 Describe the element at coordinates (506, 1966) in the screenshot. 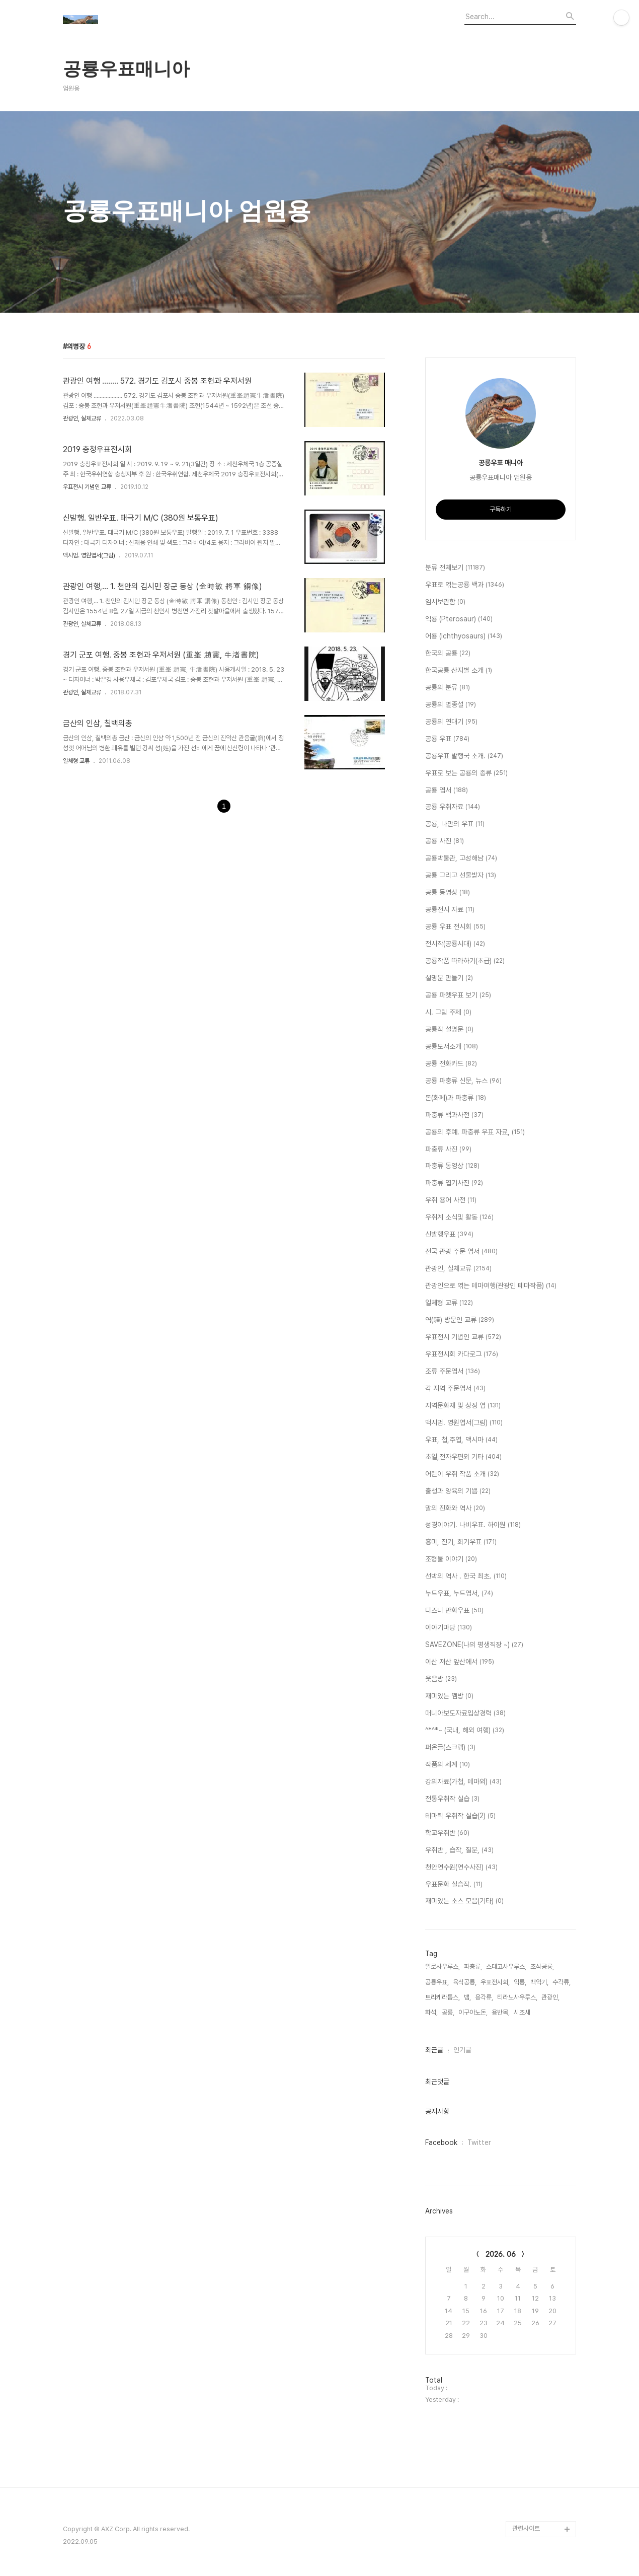

I see `스테고사우루스,` at that location.